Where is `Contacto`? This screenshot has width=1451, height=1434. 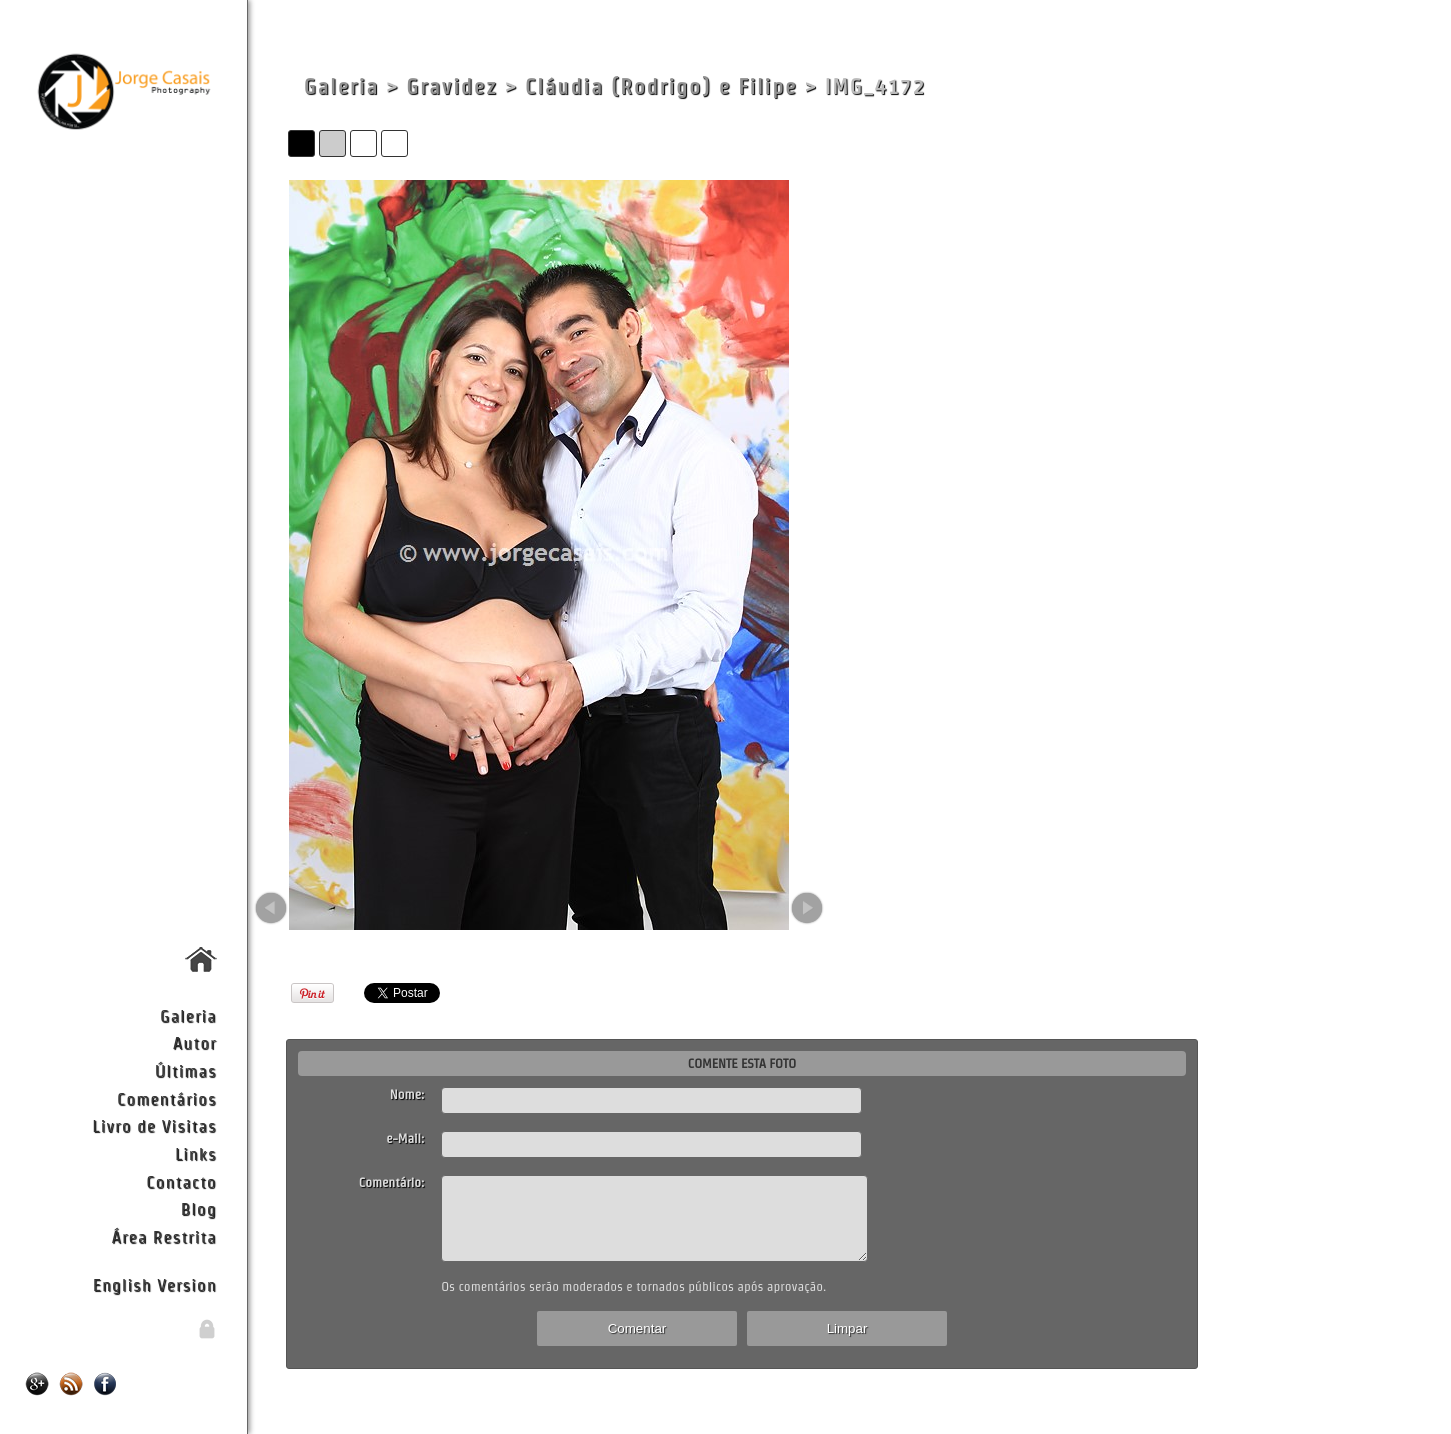 Contacto is located at coordinates (181, 1181).